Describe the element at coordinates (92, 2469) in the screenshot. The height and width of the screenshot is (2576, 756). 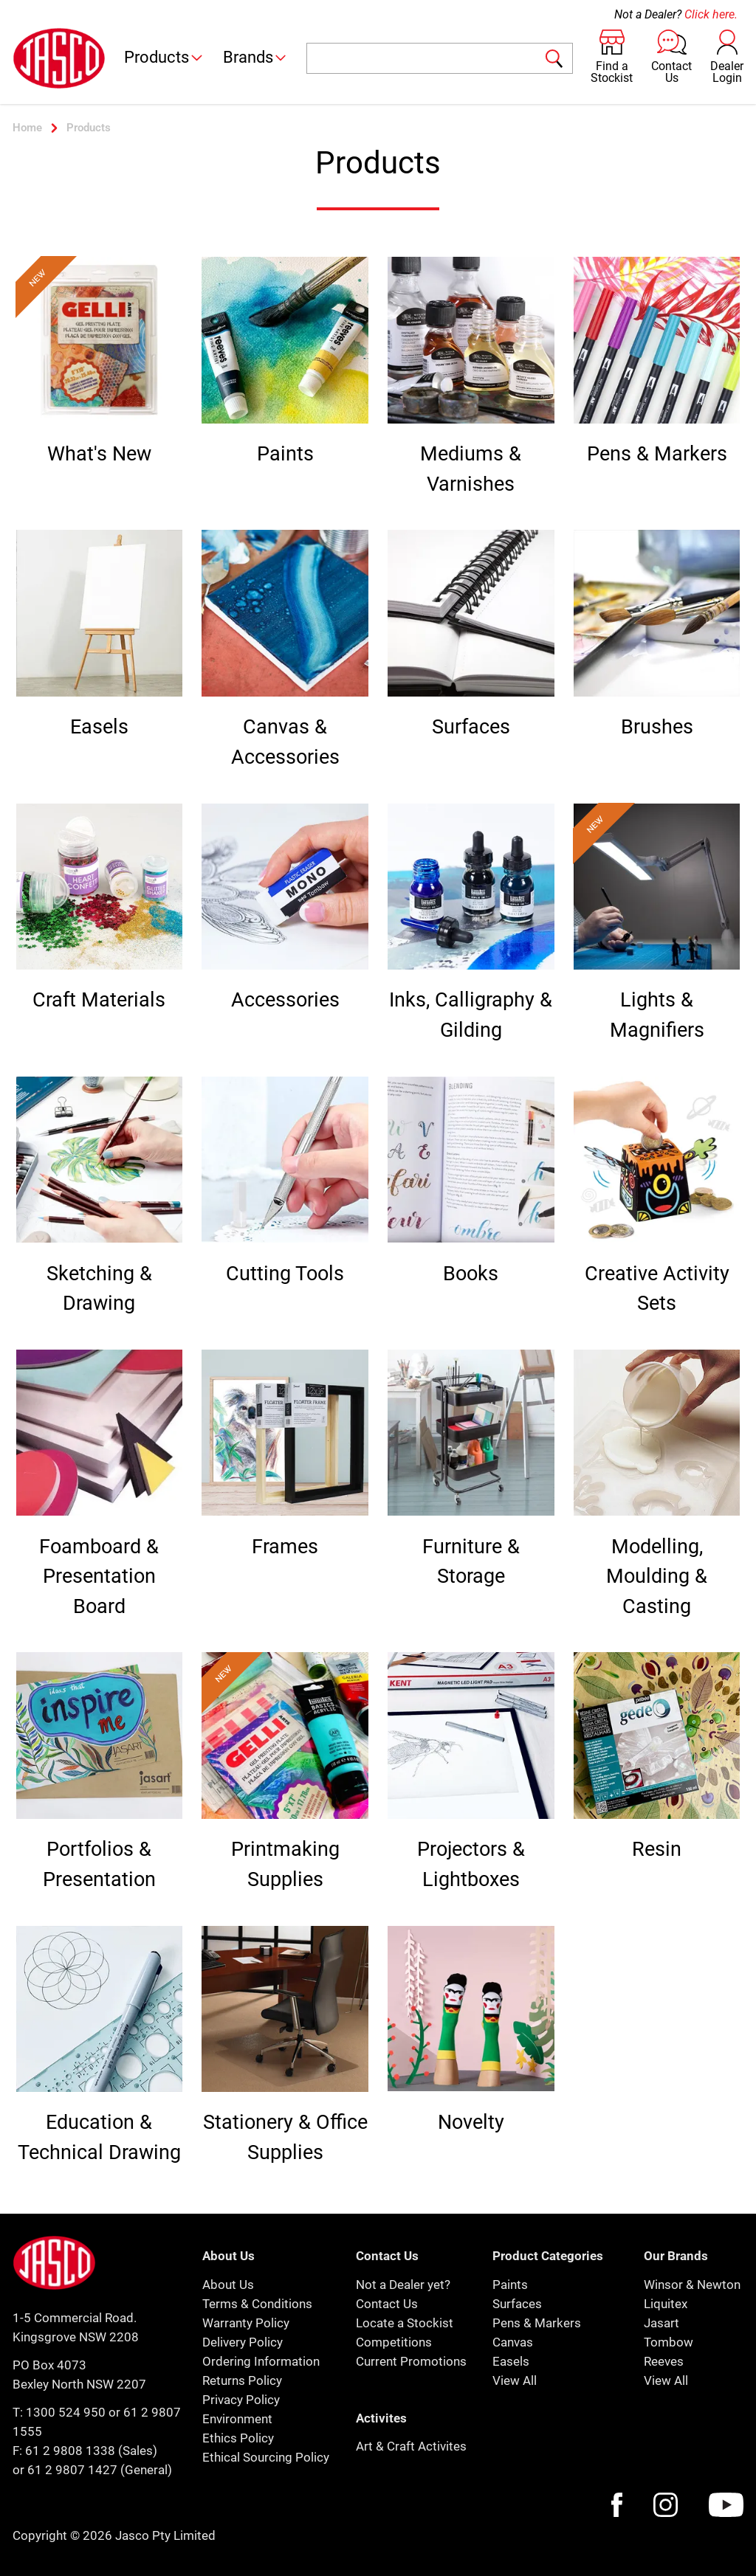
I see `or 61 2 9807 1427 (General)` at that location.